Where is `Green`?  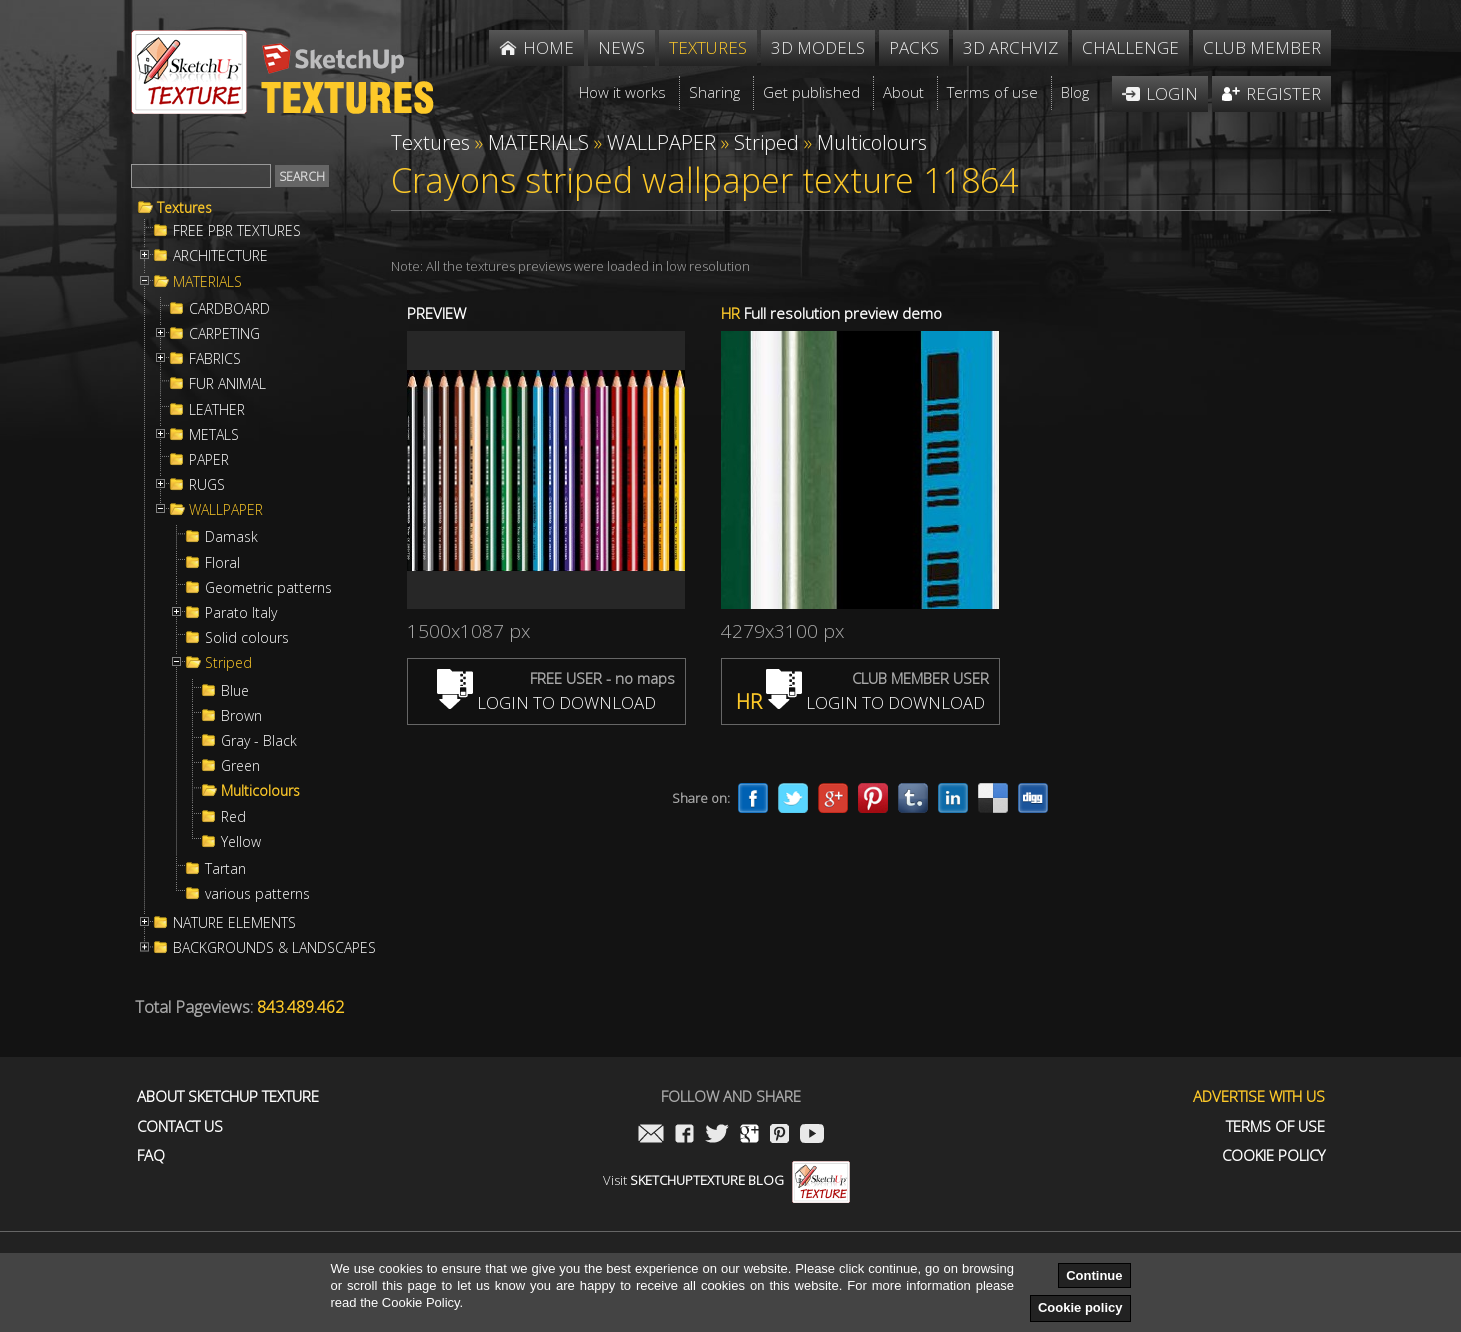 Green is located at coordinates (240, 766).